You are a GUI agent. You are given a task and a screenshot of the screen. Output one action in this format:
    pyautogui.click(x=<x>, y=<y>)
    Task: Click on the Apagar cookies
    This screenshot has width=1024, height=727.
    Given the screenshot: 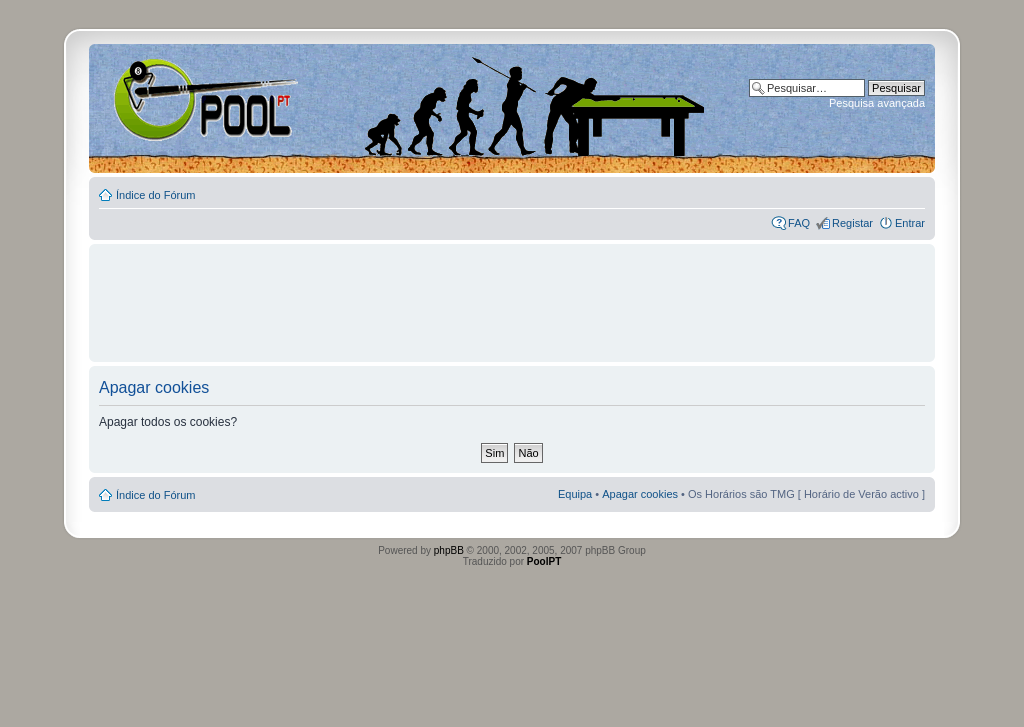 What is the action you would take?
    pyautogui.click(x=640, y=494)
    